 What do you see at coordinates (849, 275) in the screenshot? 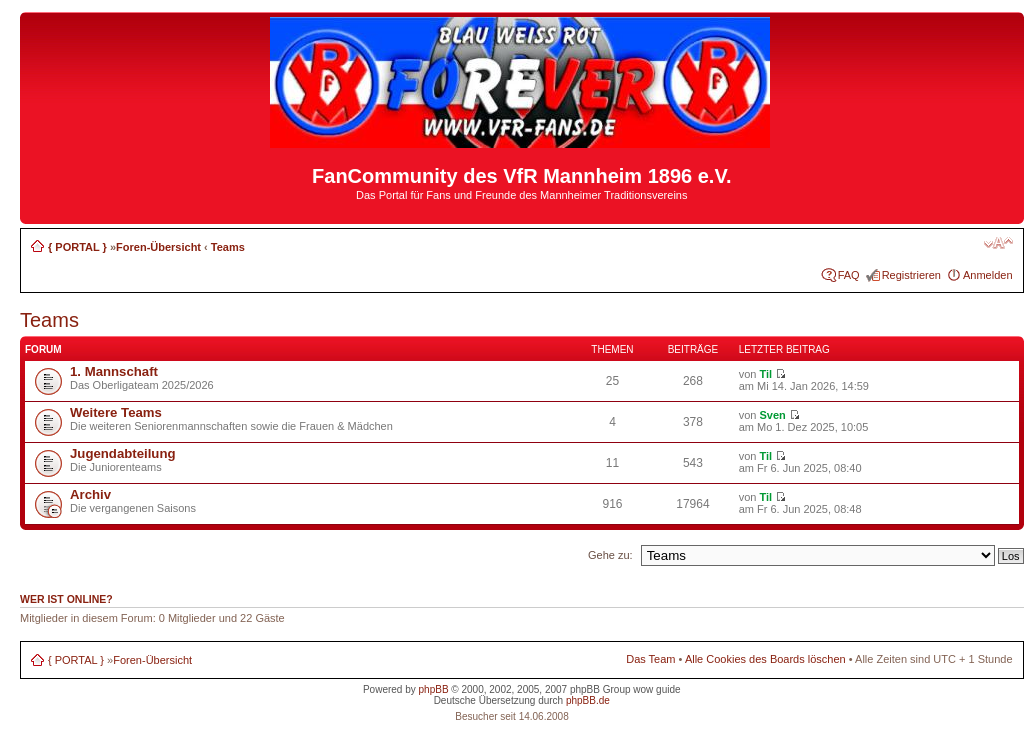
I see `FAQ` at bounding box center [849, 275].